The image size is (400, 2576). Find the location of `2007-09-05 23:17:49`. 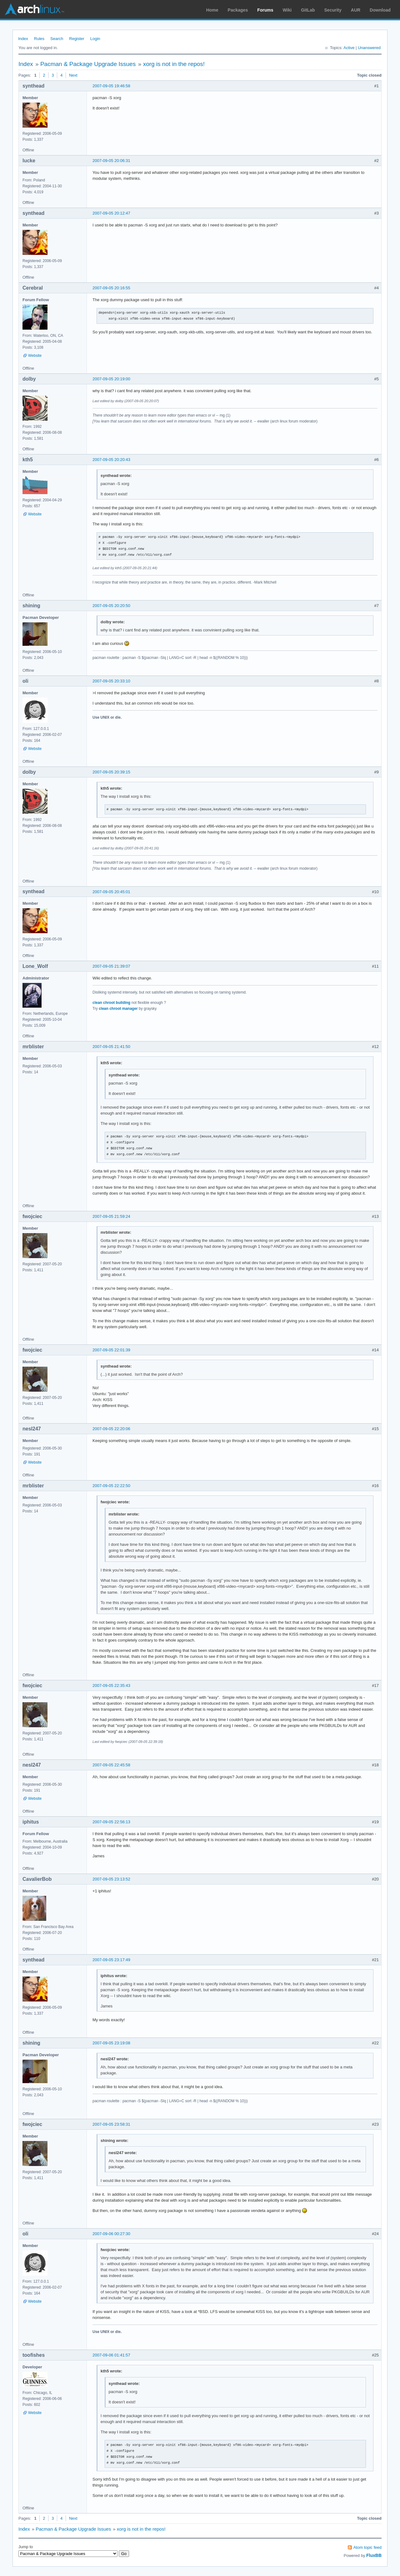

2007-09-05 23:17:49 is located at coordinates (111, 1959).